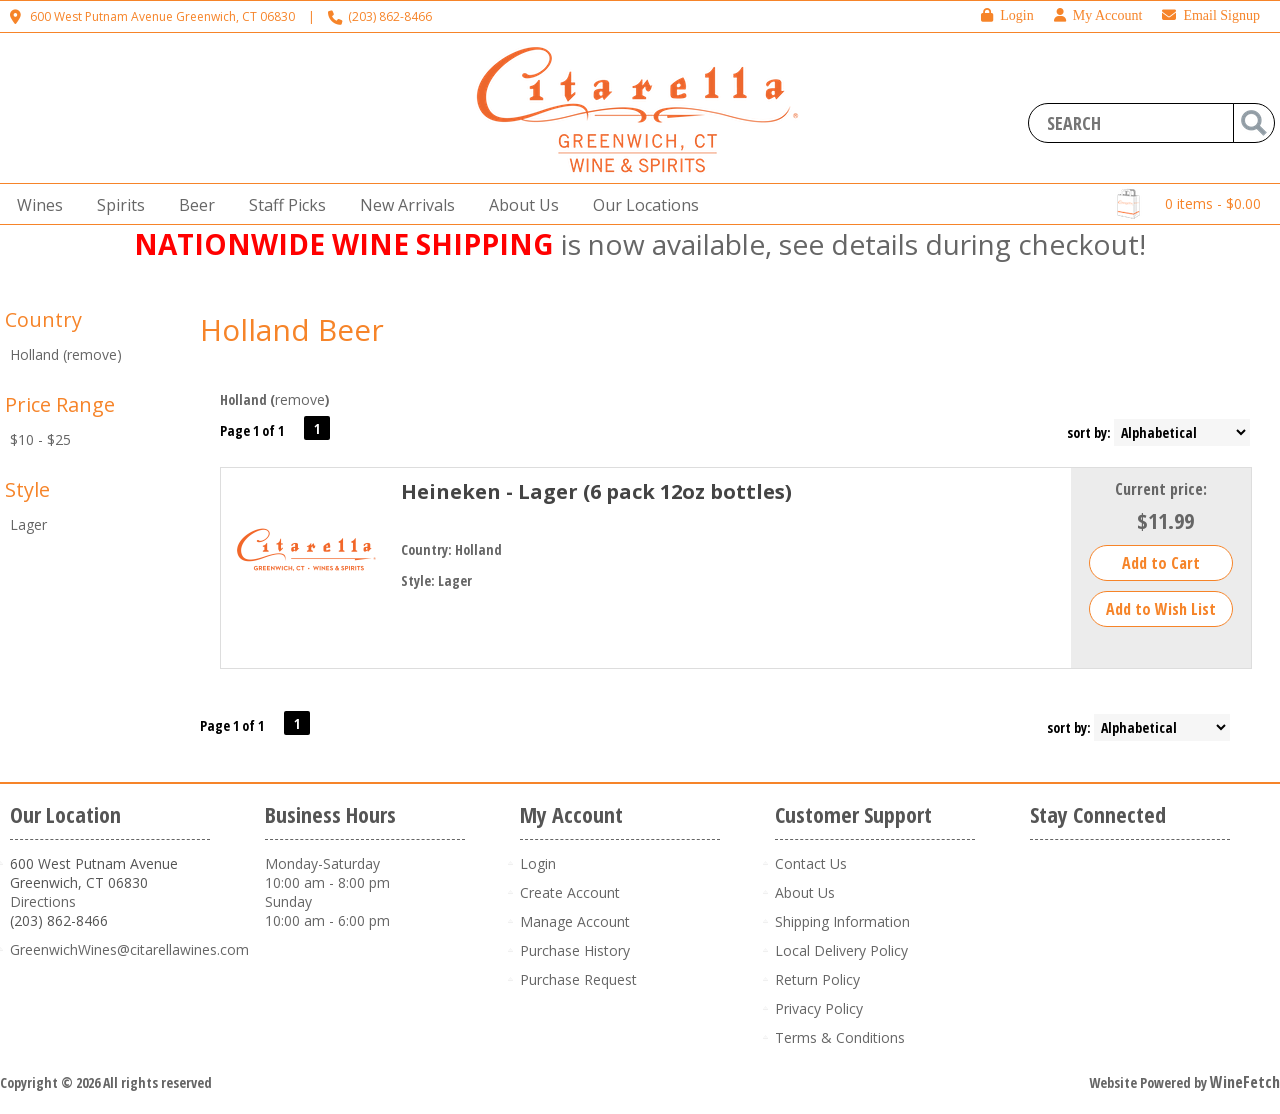 The height and width of the screenshot is (1114, 1280). I want to click on $10 - $25, so click(40, 439).